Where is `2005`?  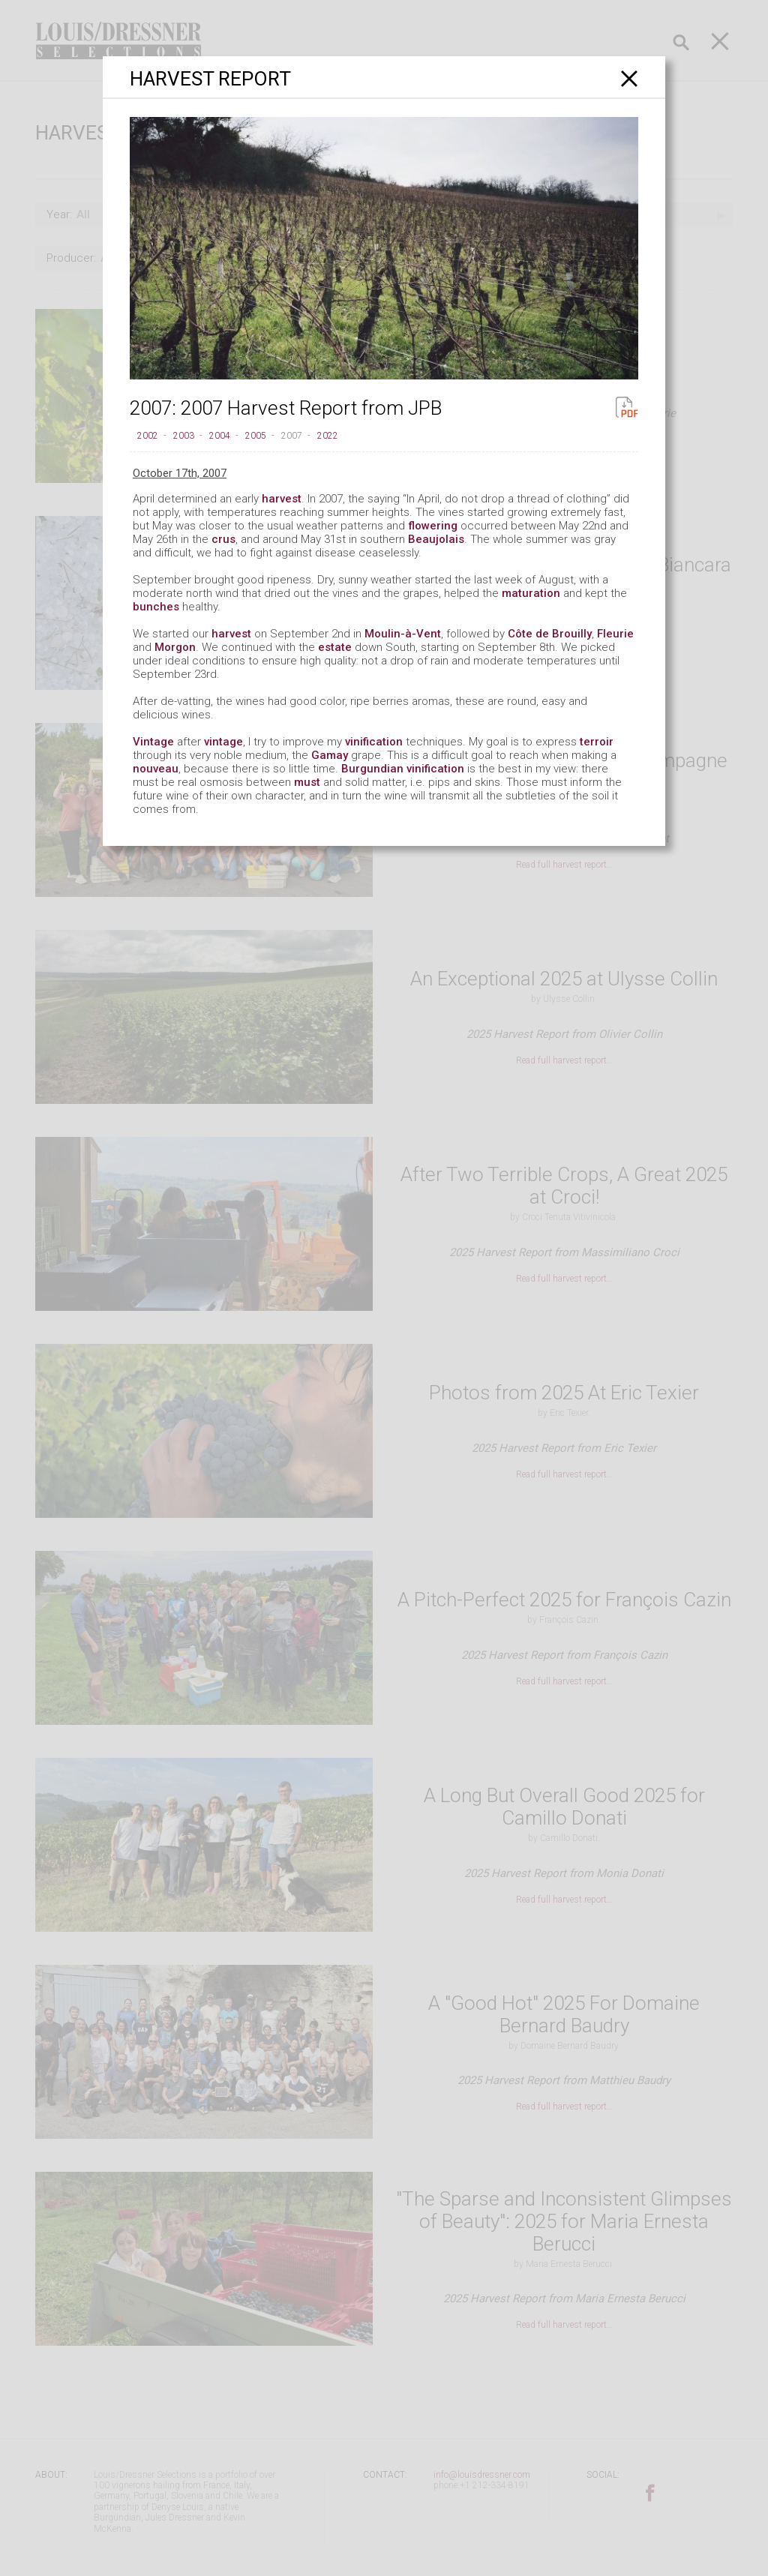 2005 is located at coordinates (255, 435).